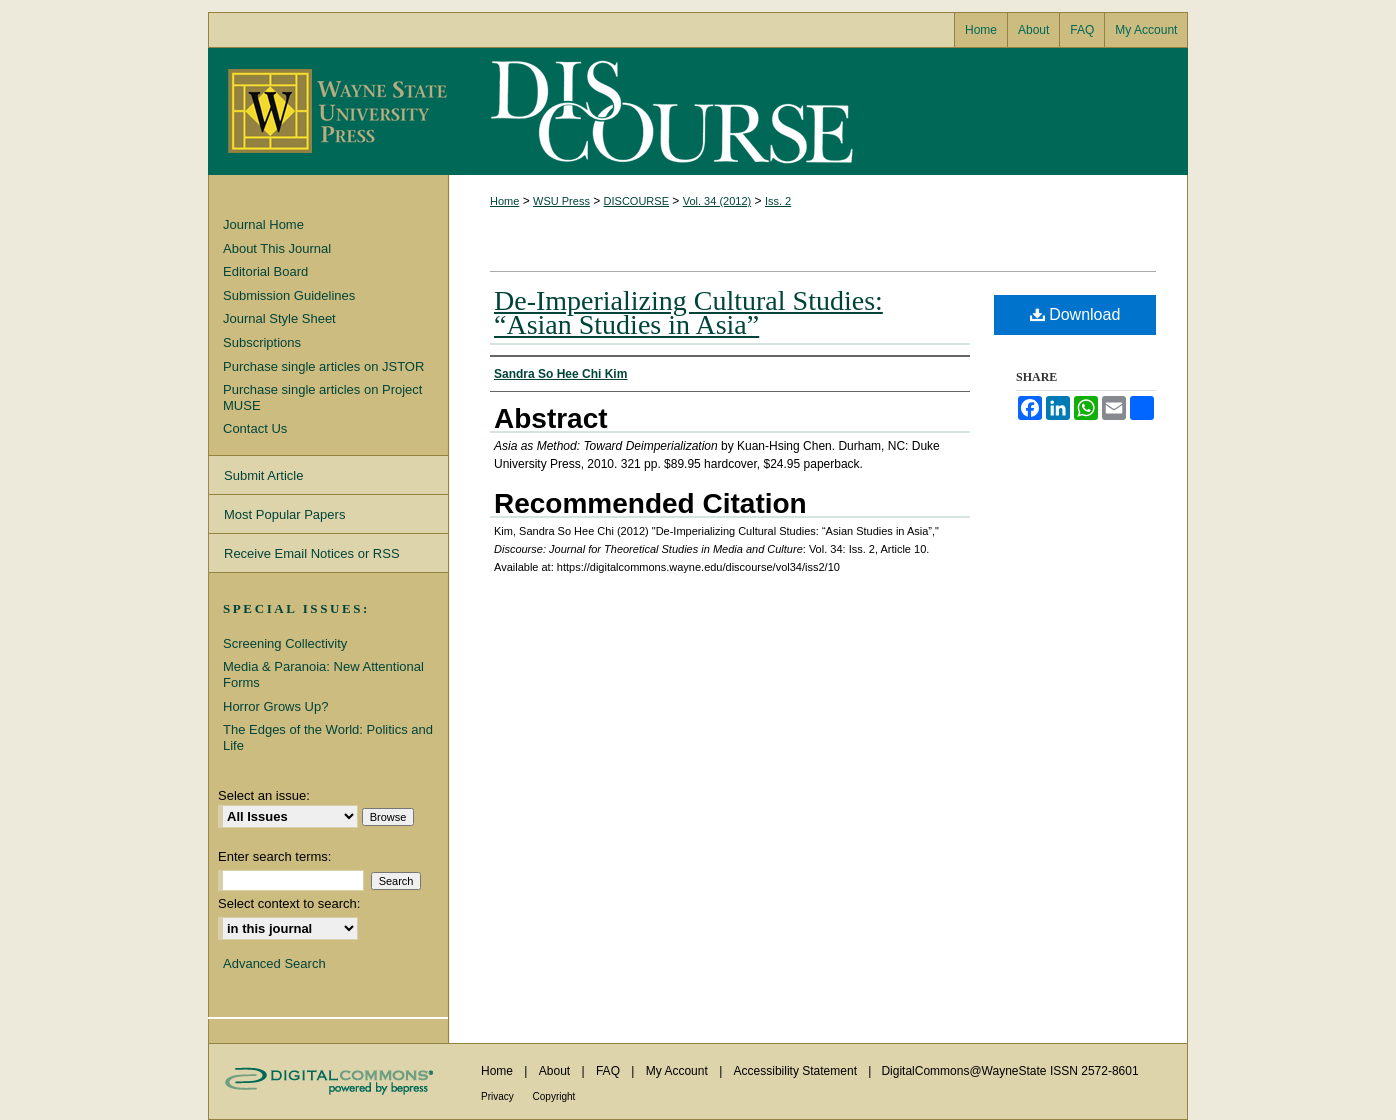 This screenshot has height=1120, width=1396. What do you see at coordinates (255, 428) in the screenshot?
I see `Contact Us` at bounding box center [255, 428].